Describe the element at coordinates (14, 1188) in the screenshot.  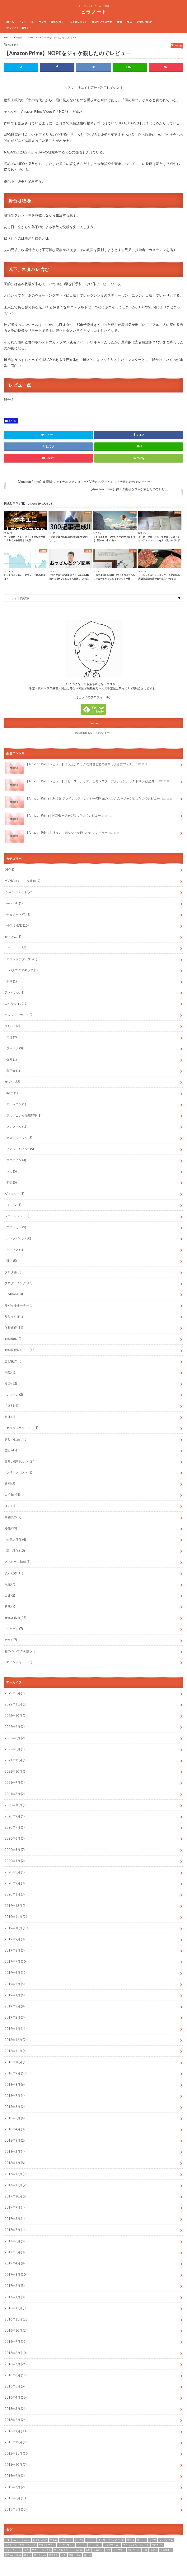
I see `ダイエット` at that location.